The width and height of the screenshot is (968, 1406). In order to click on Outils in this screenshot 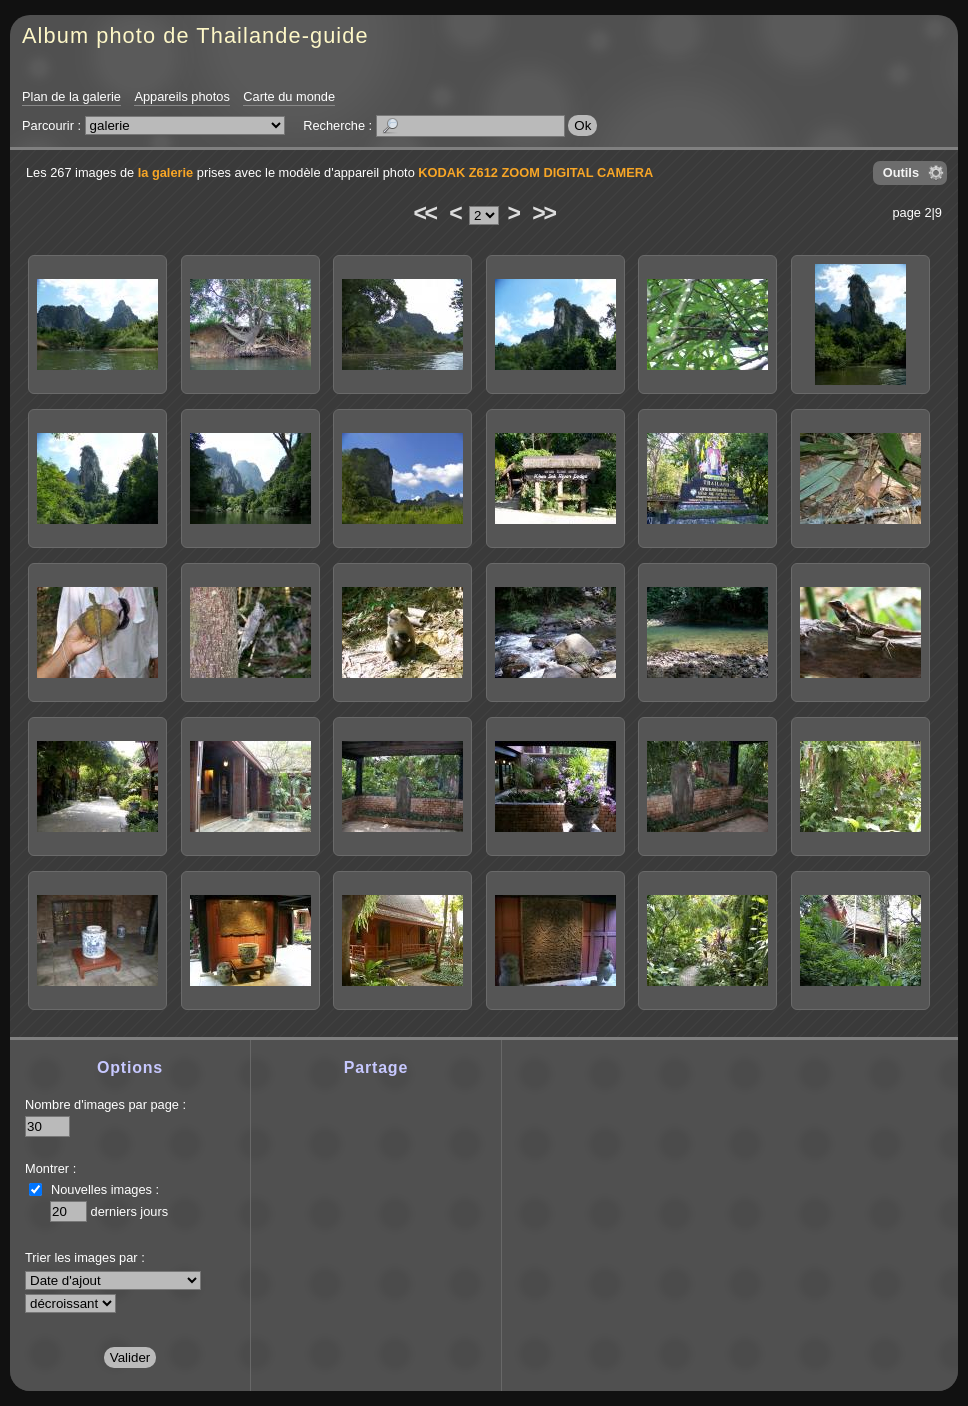, I will do `click(901, 172)`.